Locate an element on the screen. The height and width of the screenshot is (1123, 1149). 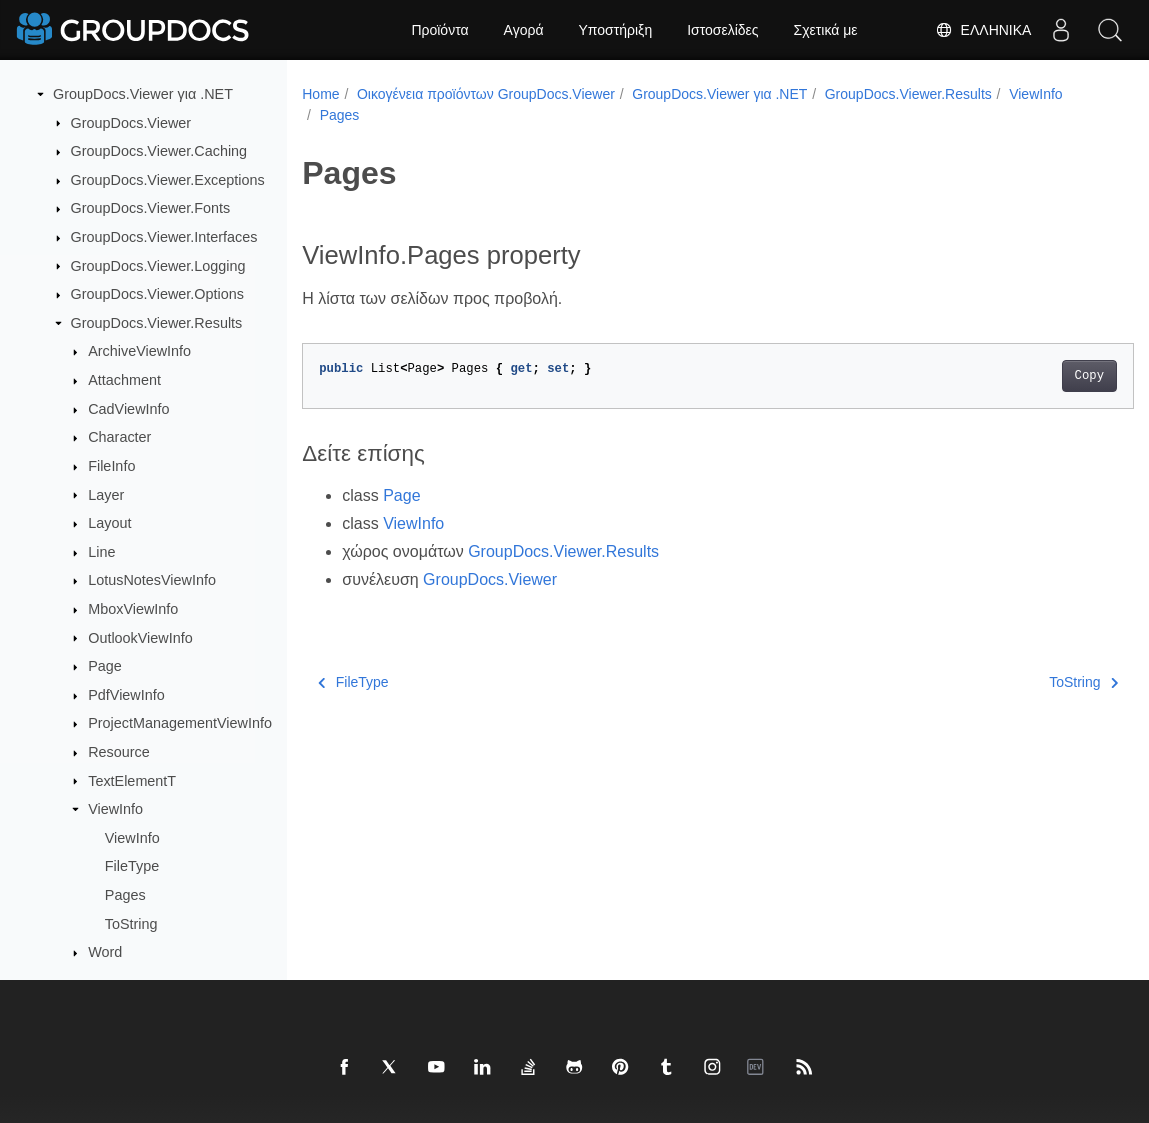
ToString is located at coordinates (131, 924).